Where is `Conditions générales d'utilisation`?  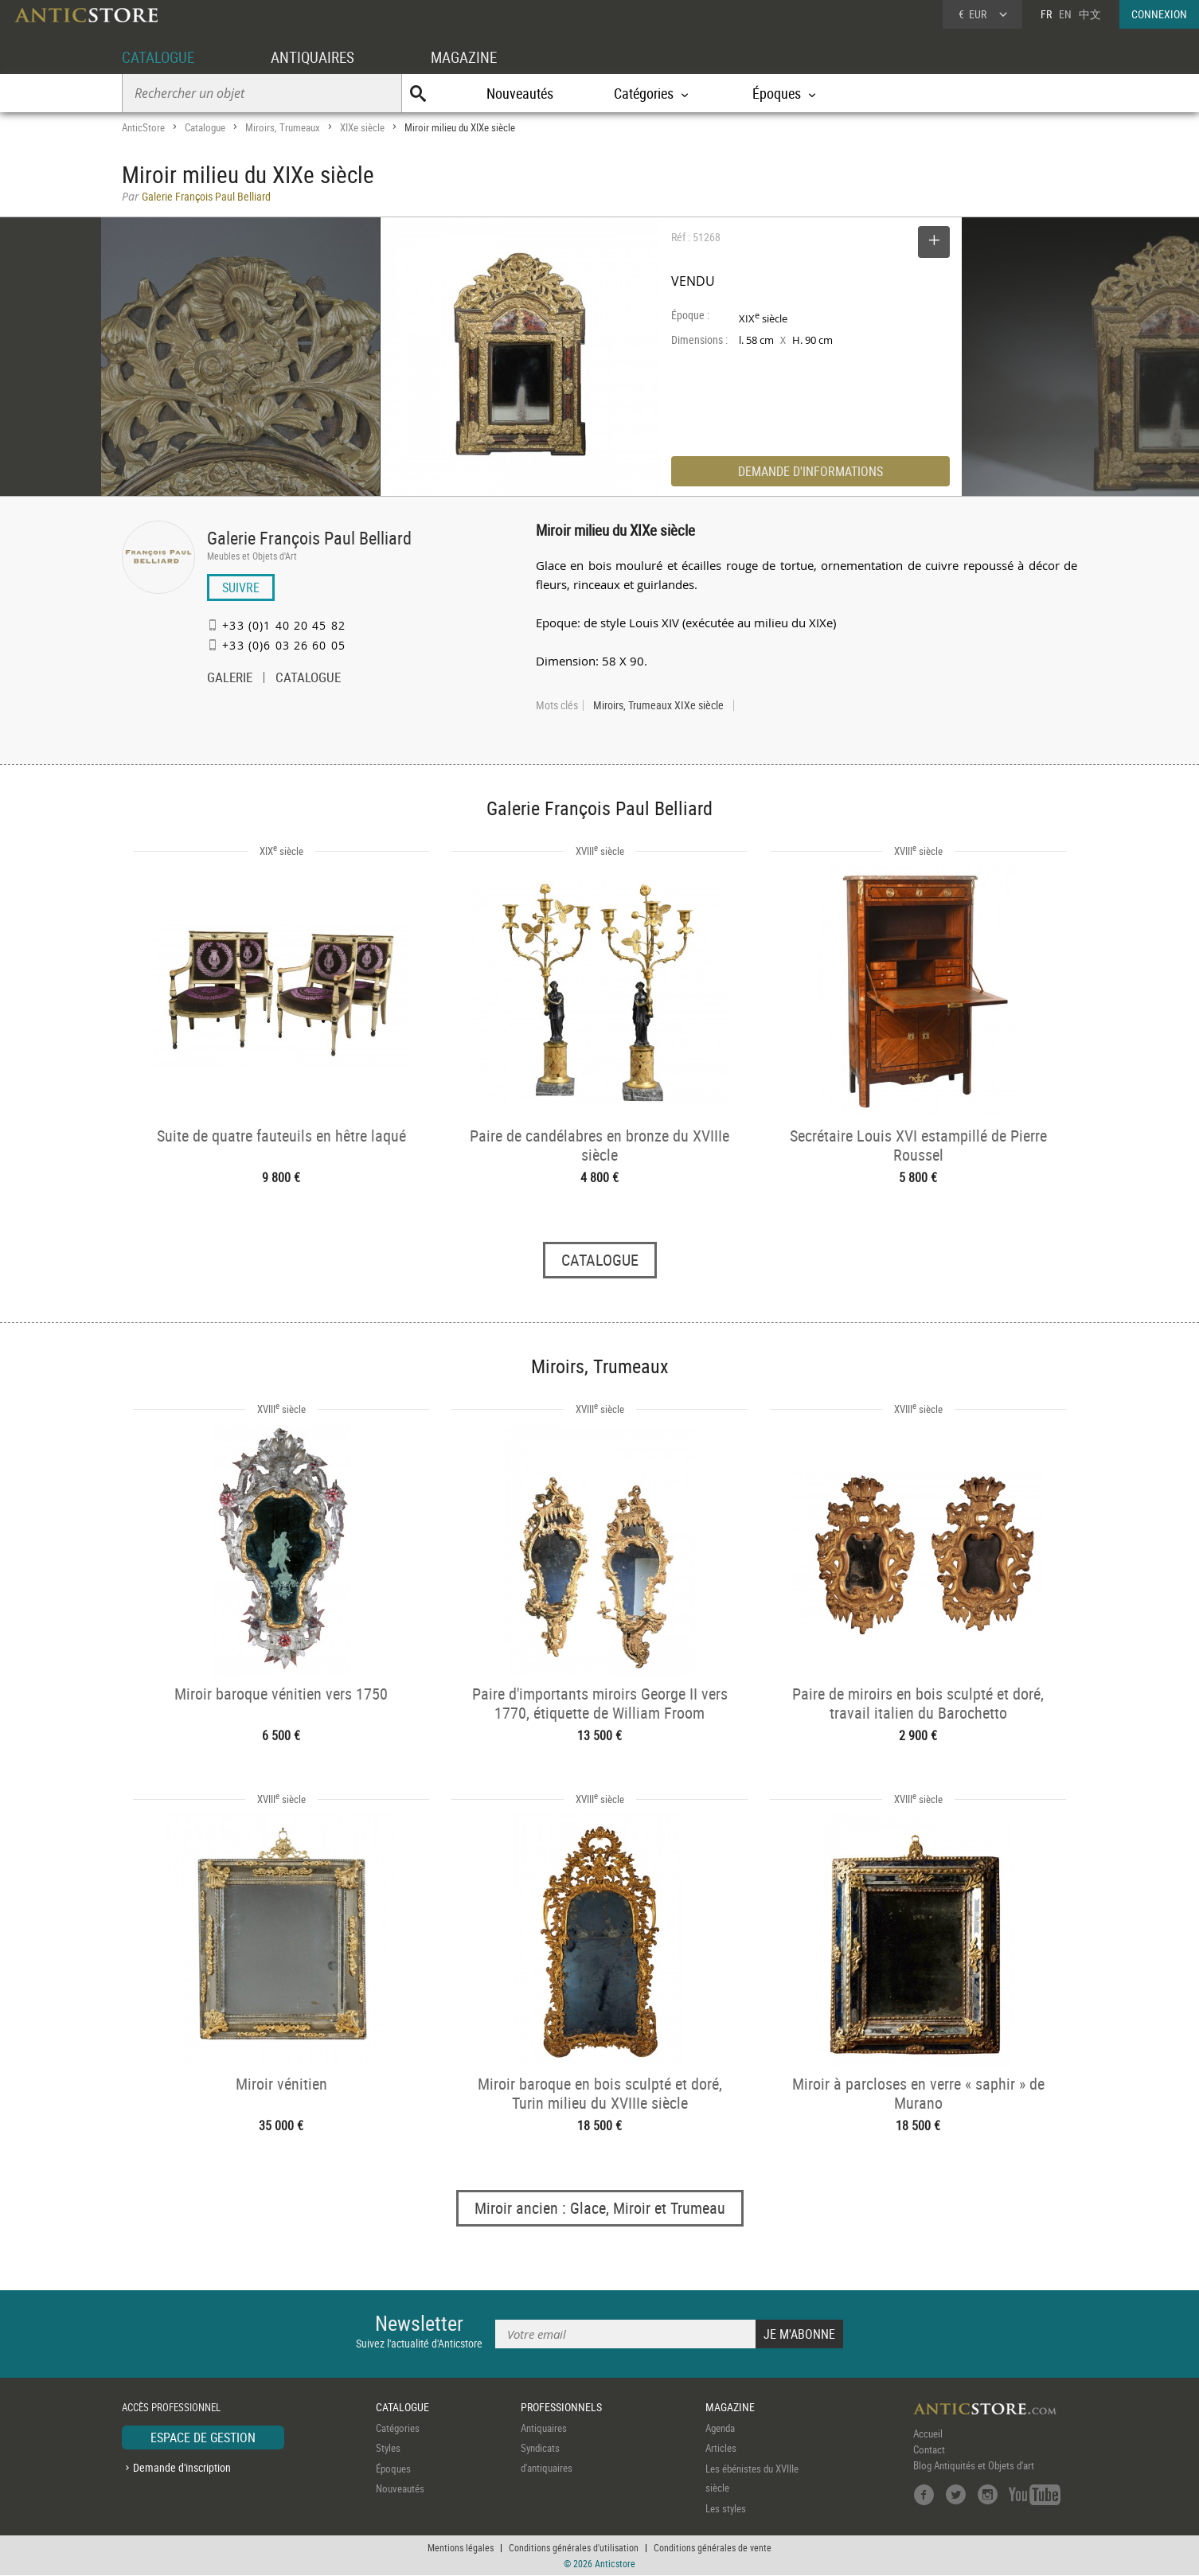
Conditions générales d'utilisation is located at coordinates (574, 2548).